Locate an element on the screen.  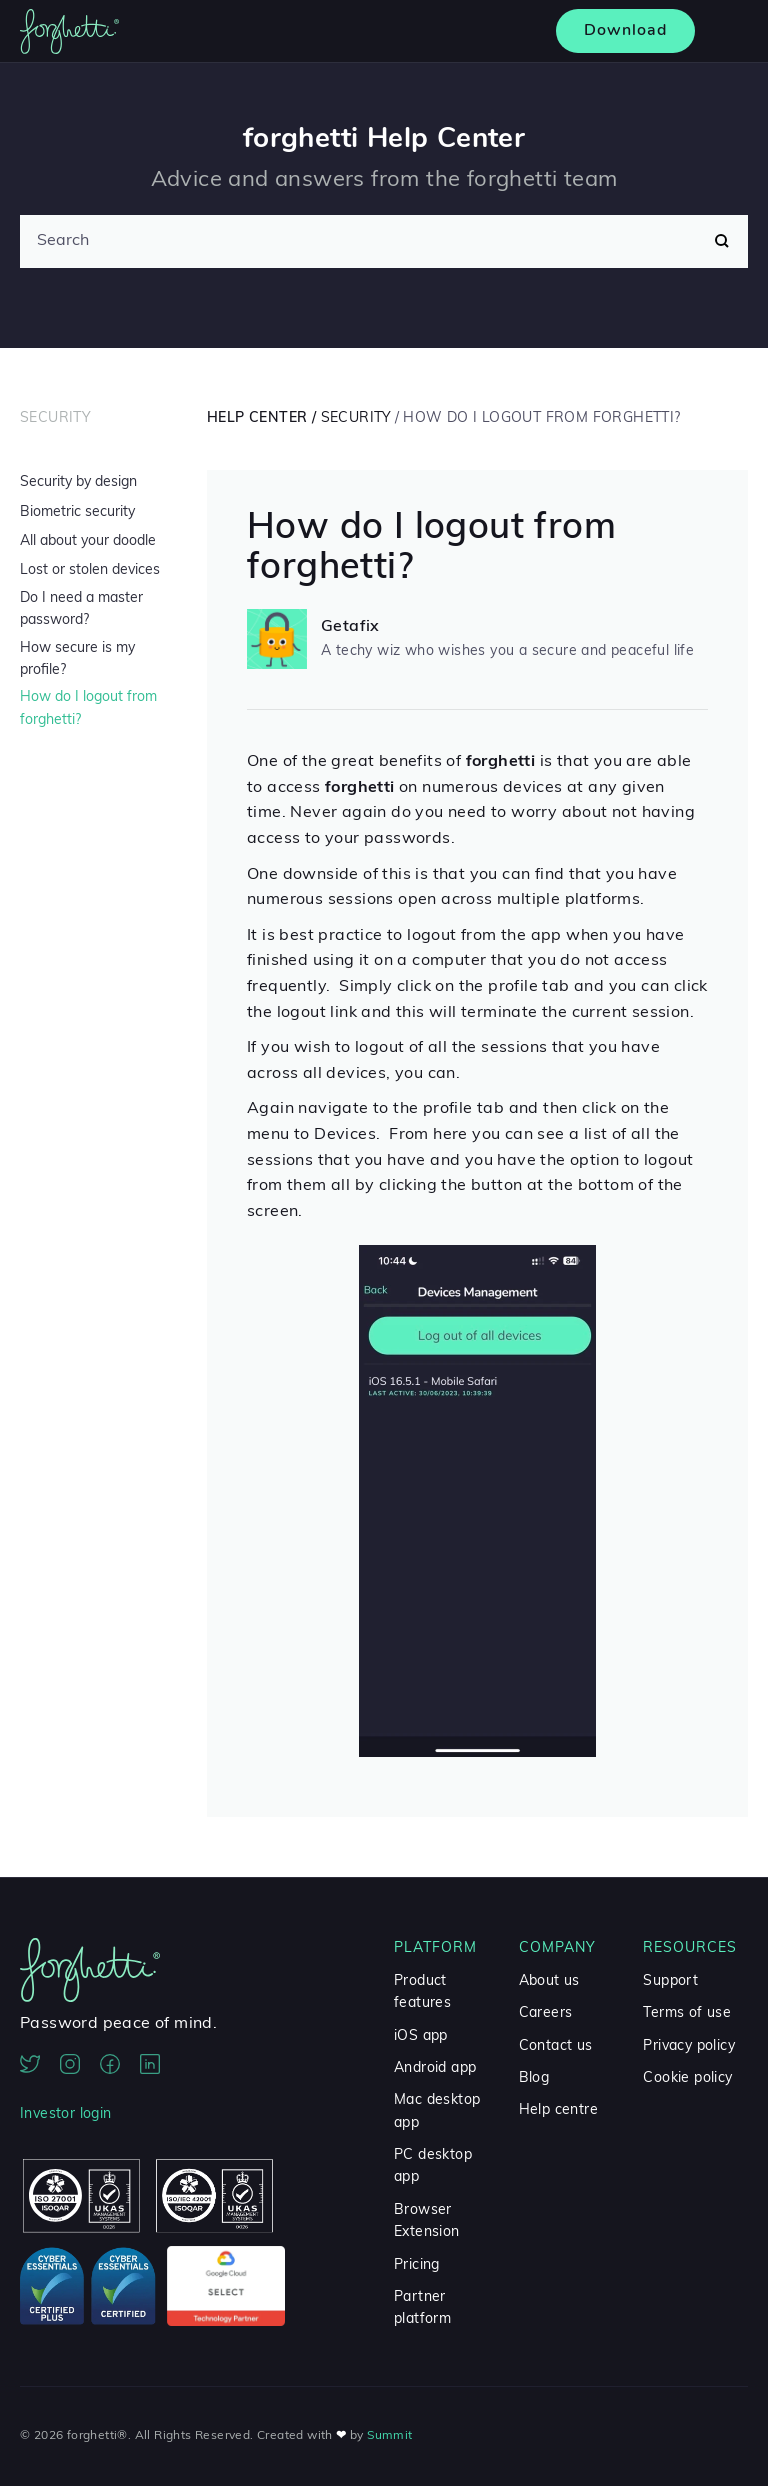
Terms of use is located at coordinates (687, 2013).